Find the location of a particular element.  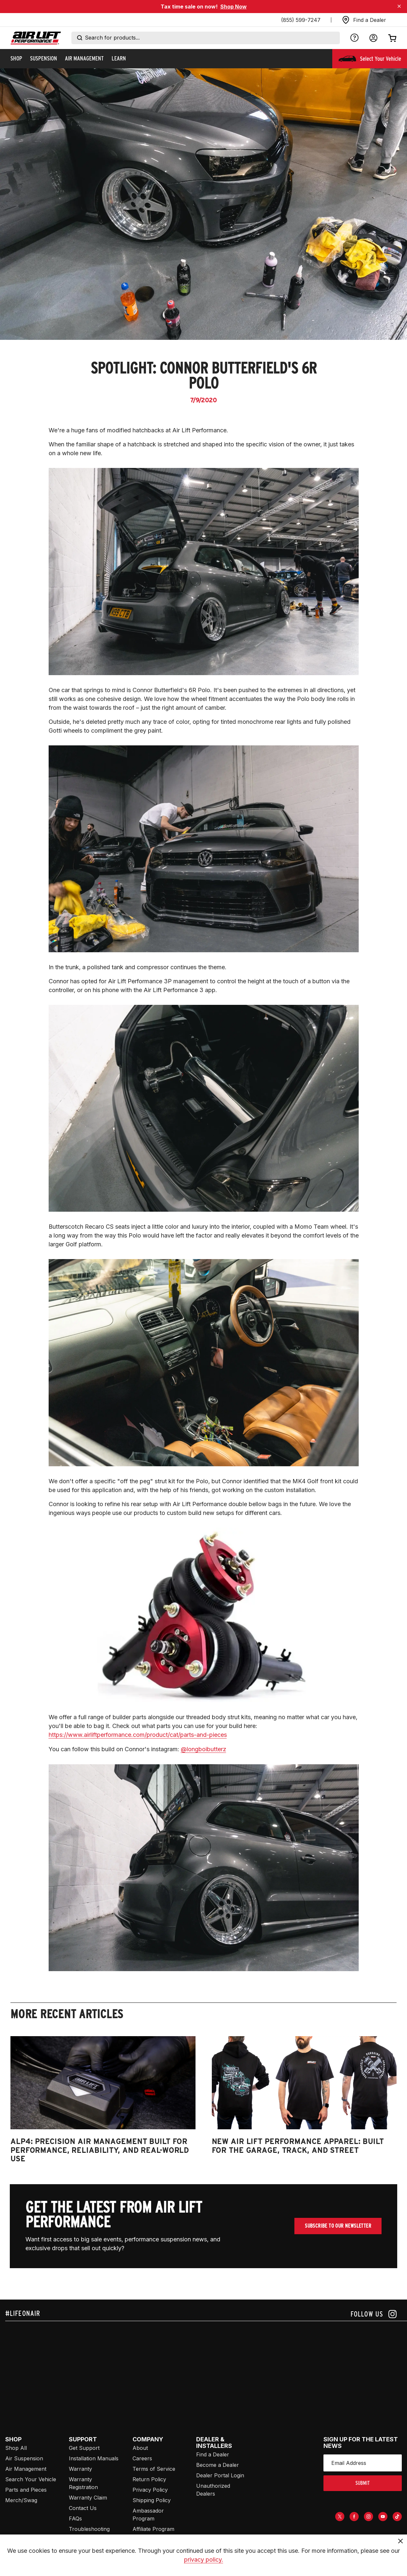

submit is located at coordinates (362, 2483).